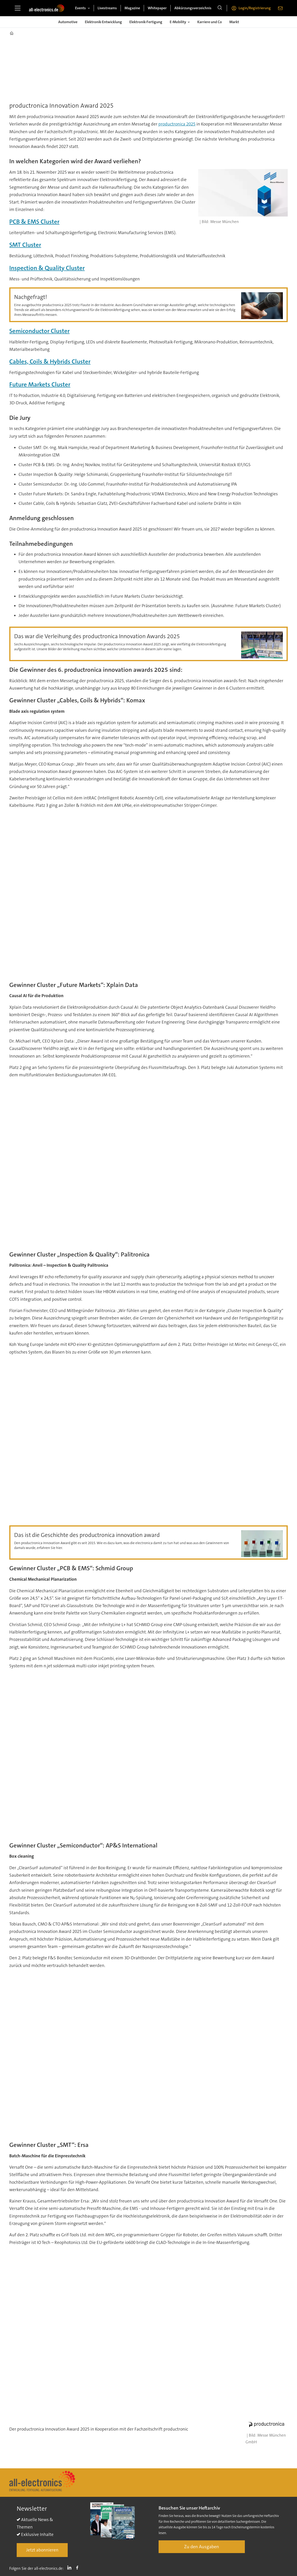  Describe the element at coordinates (192, 8) in the screenshot. I see `Abkürzungsverzeichnis` at that location.